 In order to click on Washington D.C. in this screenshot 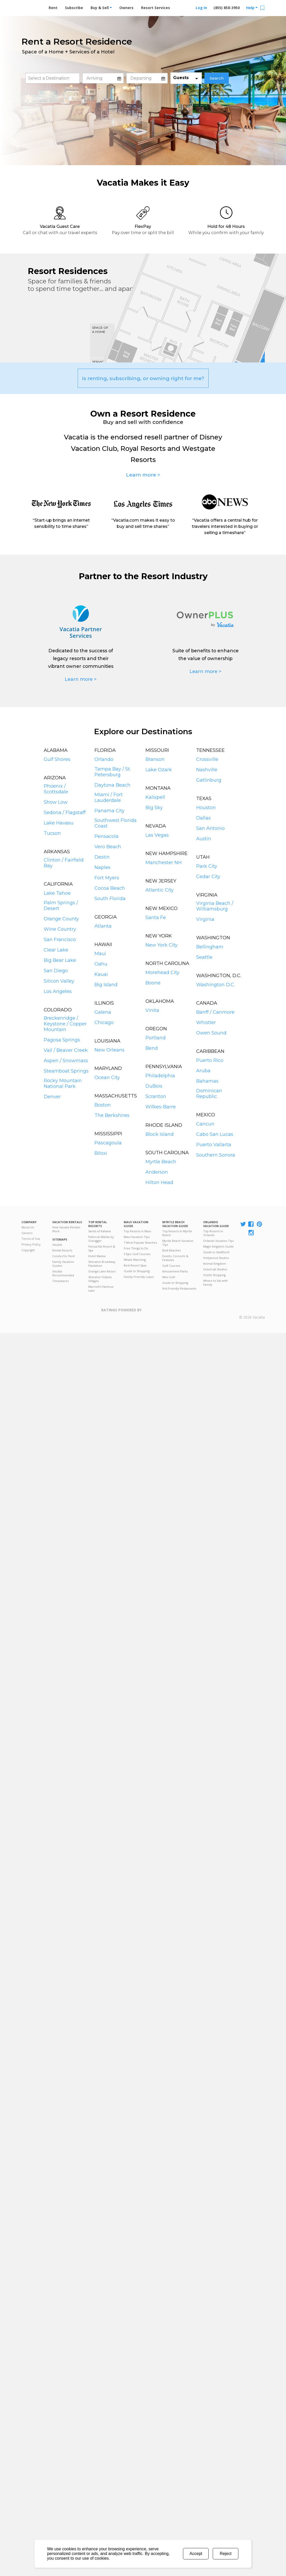, I will do `click(215, 985)`.